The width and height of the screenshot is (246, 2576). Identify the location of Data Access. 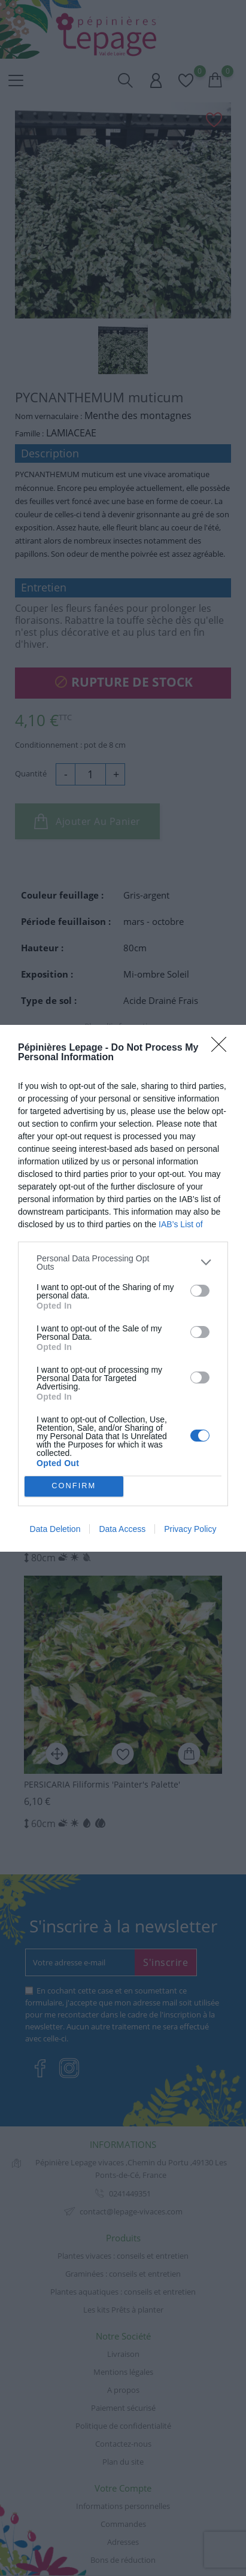
(122, 1529).